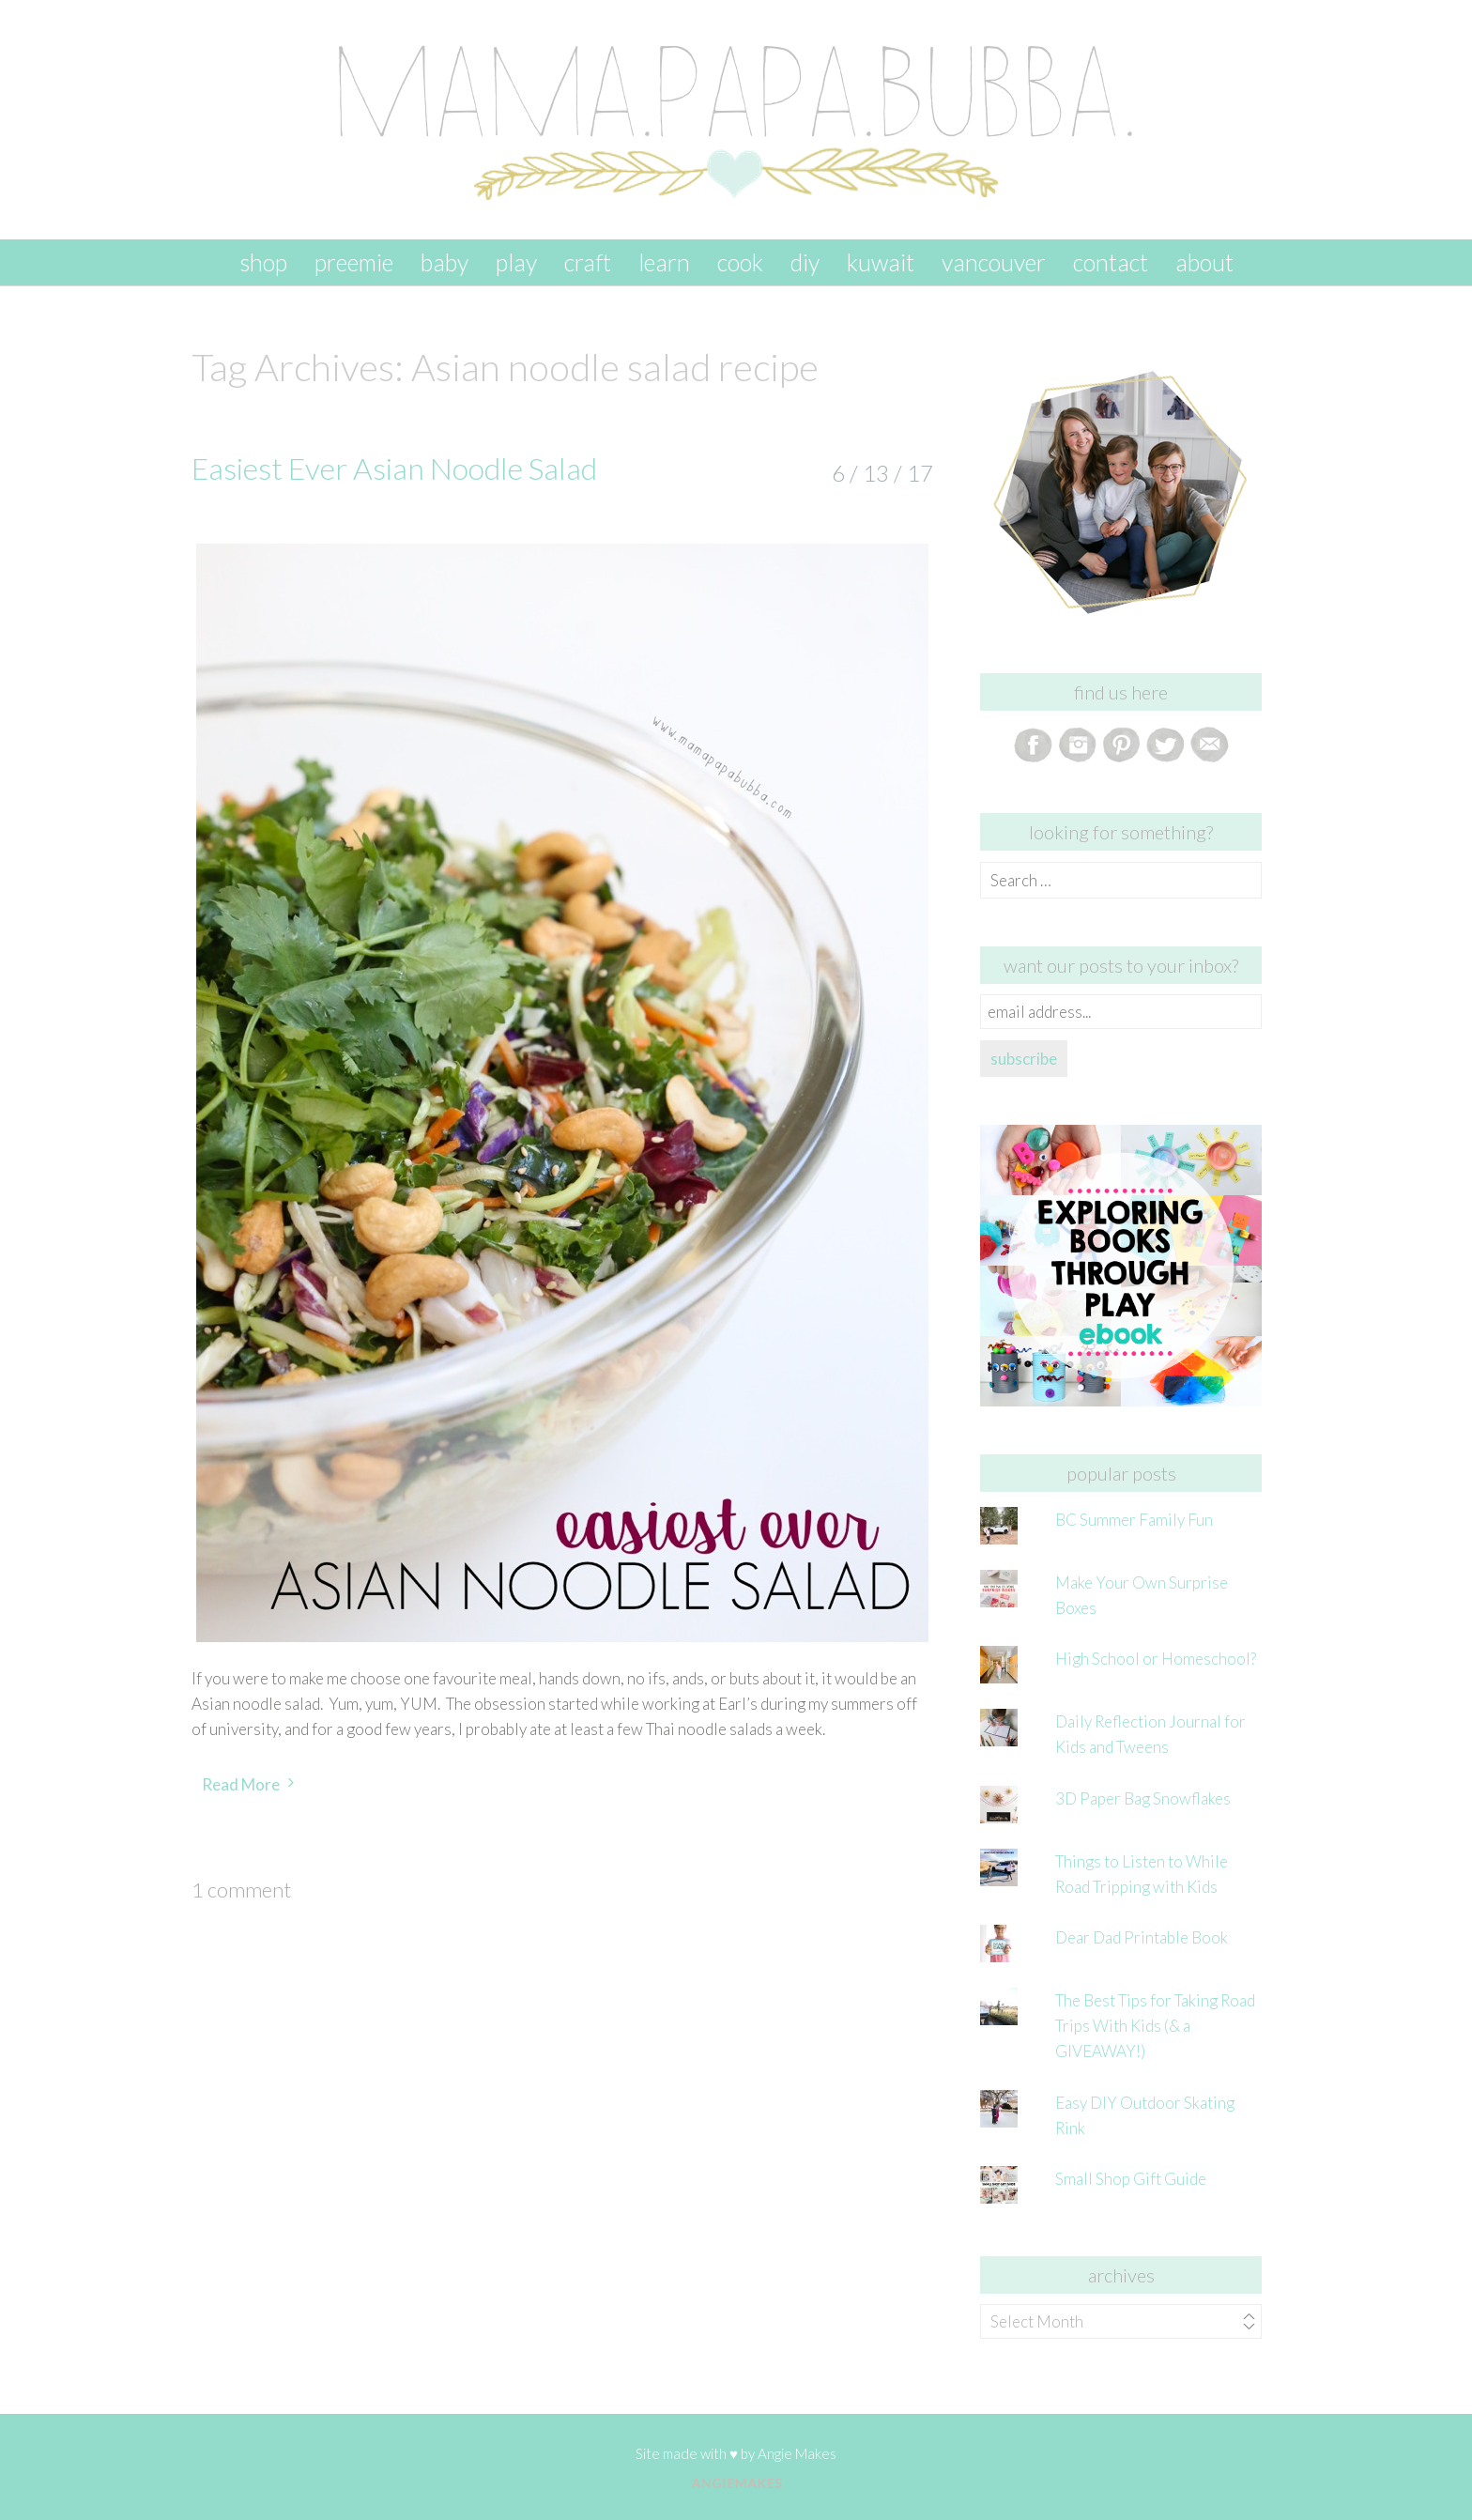 The width and height of the screenshot is (1472, 2520). What do you see at coordinates (740, 262) in the screenshot?
I see `cook` at bounding box center [740, 262].